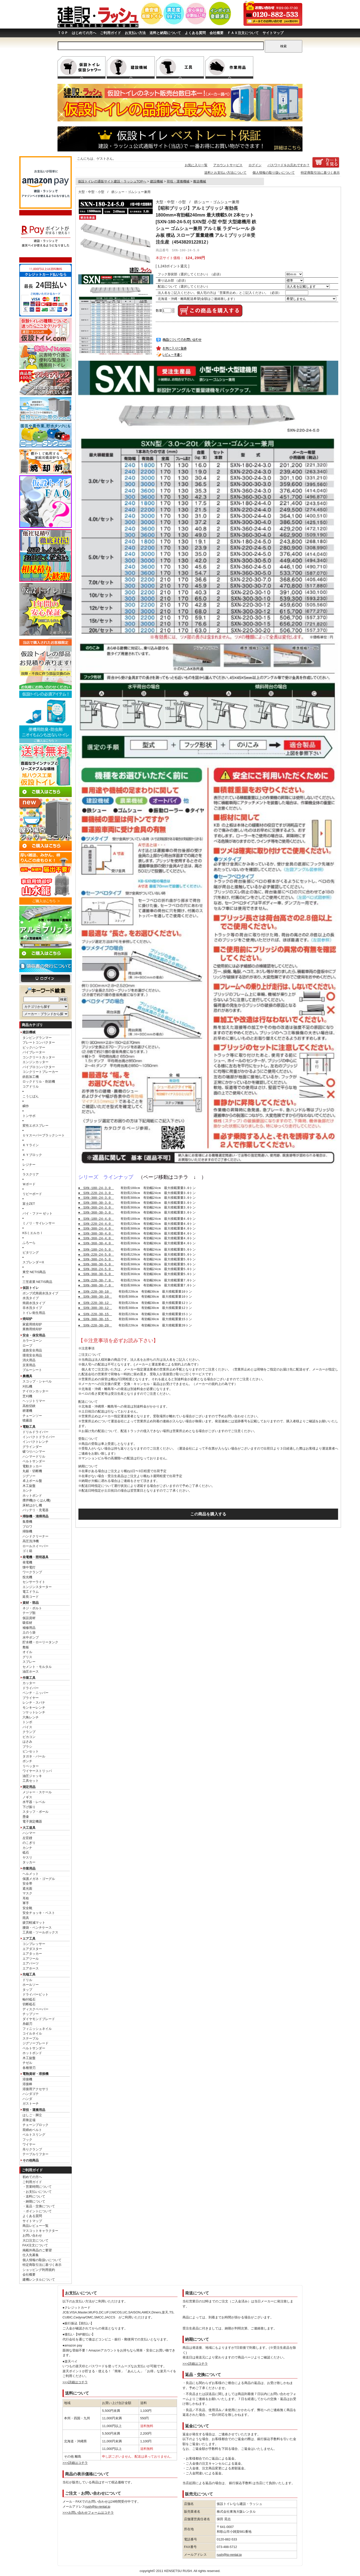  I want to click on 床材はがし機, so click(32, 1505).